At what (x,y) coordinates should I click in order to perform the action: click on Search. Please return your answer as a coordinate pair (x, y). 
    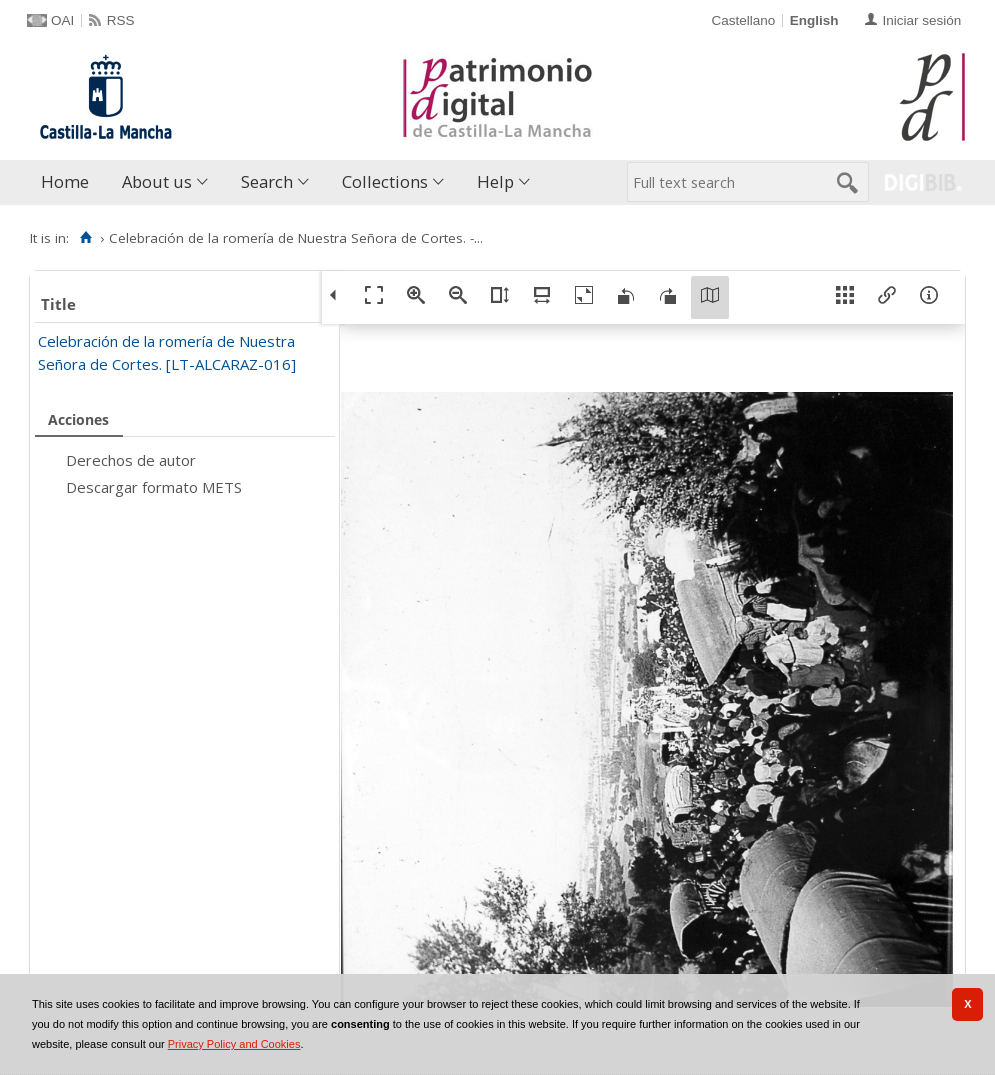
    Looking at the image, I should click on (267, 181).